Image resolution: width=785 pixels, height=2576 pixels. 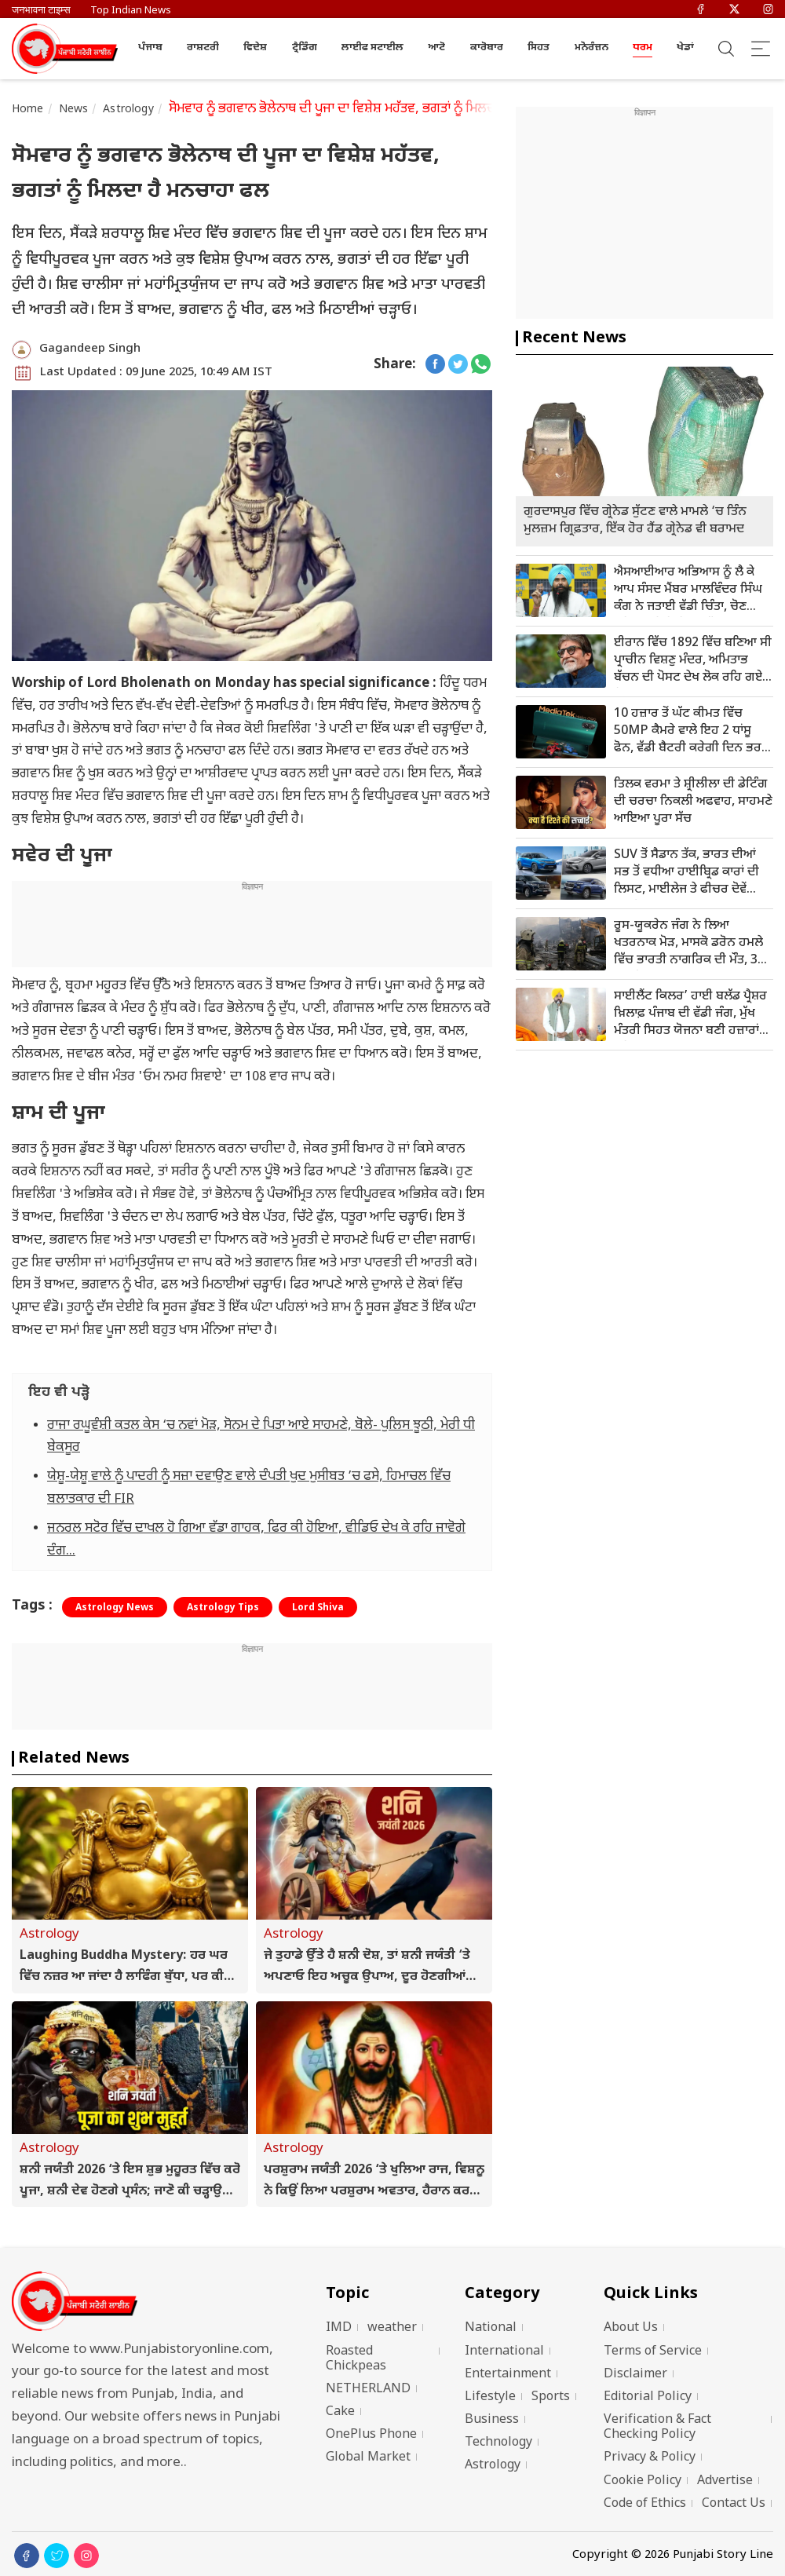 What do you see at coordinates (642, 47) in the screenshot?
I see `ਧਰਮ` at bounding box center [642, 47].